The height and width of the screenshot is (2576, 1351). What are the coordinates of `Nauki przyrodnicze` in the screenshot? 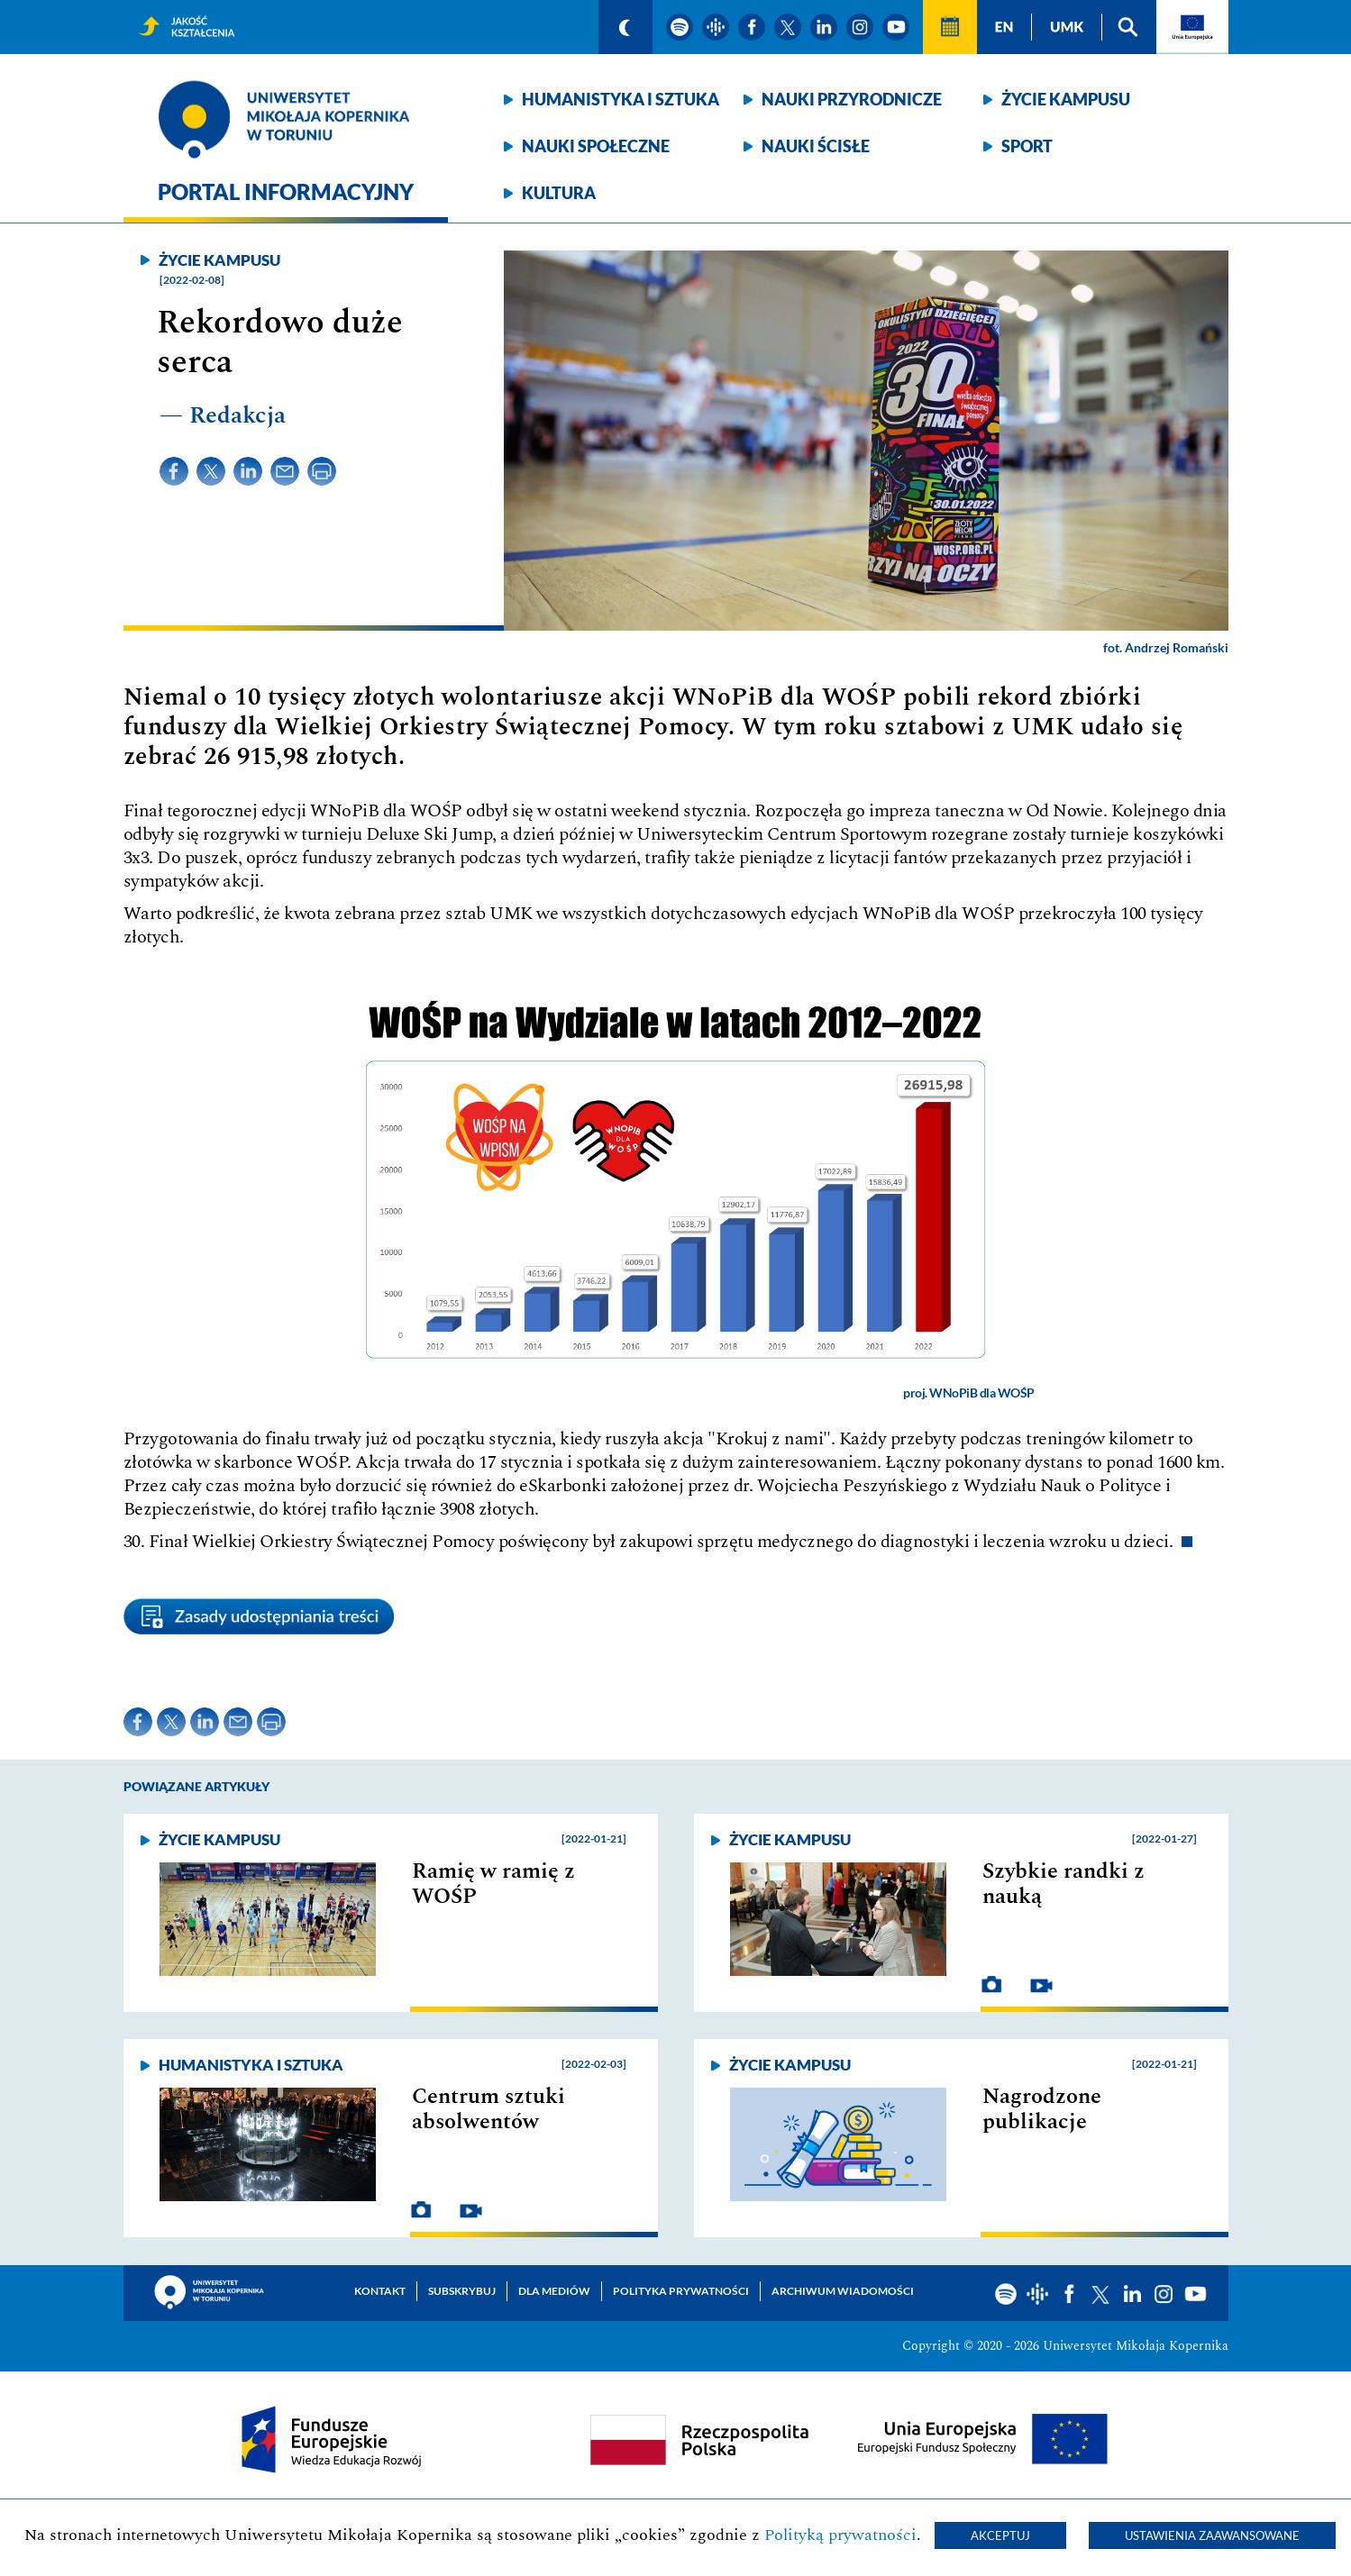 It's located at (852, 99).